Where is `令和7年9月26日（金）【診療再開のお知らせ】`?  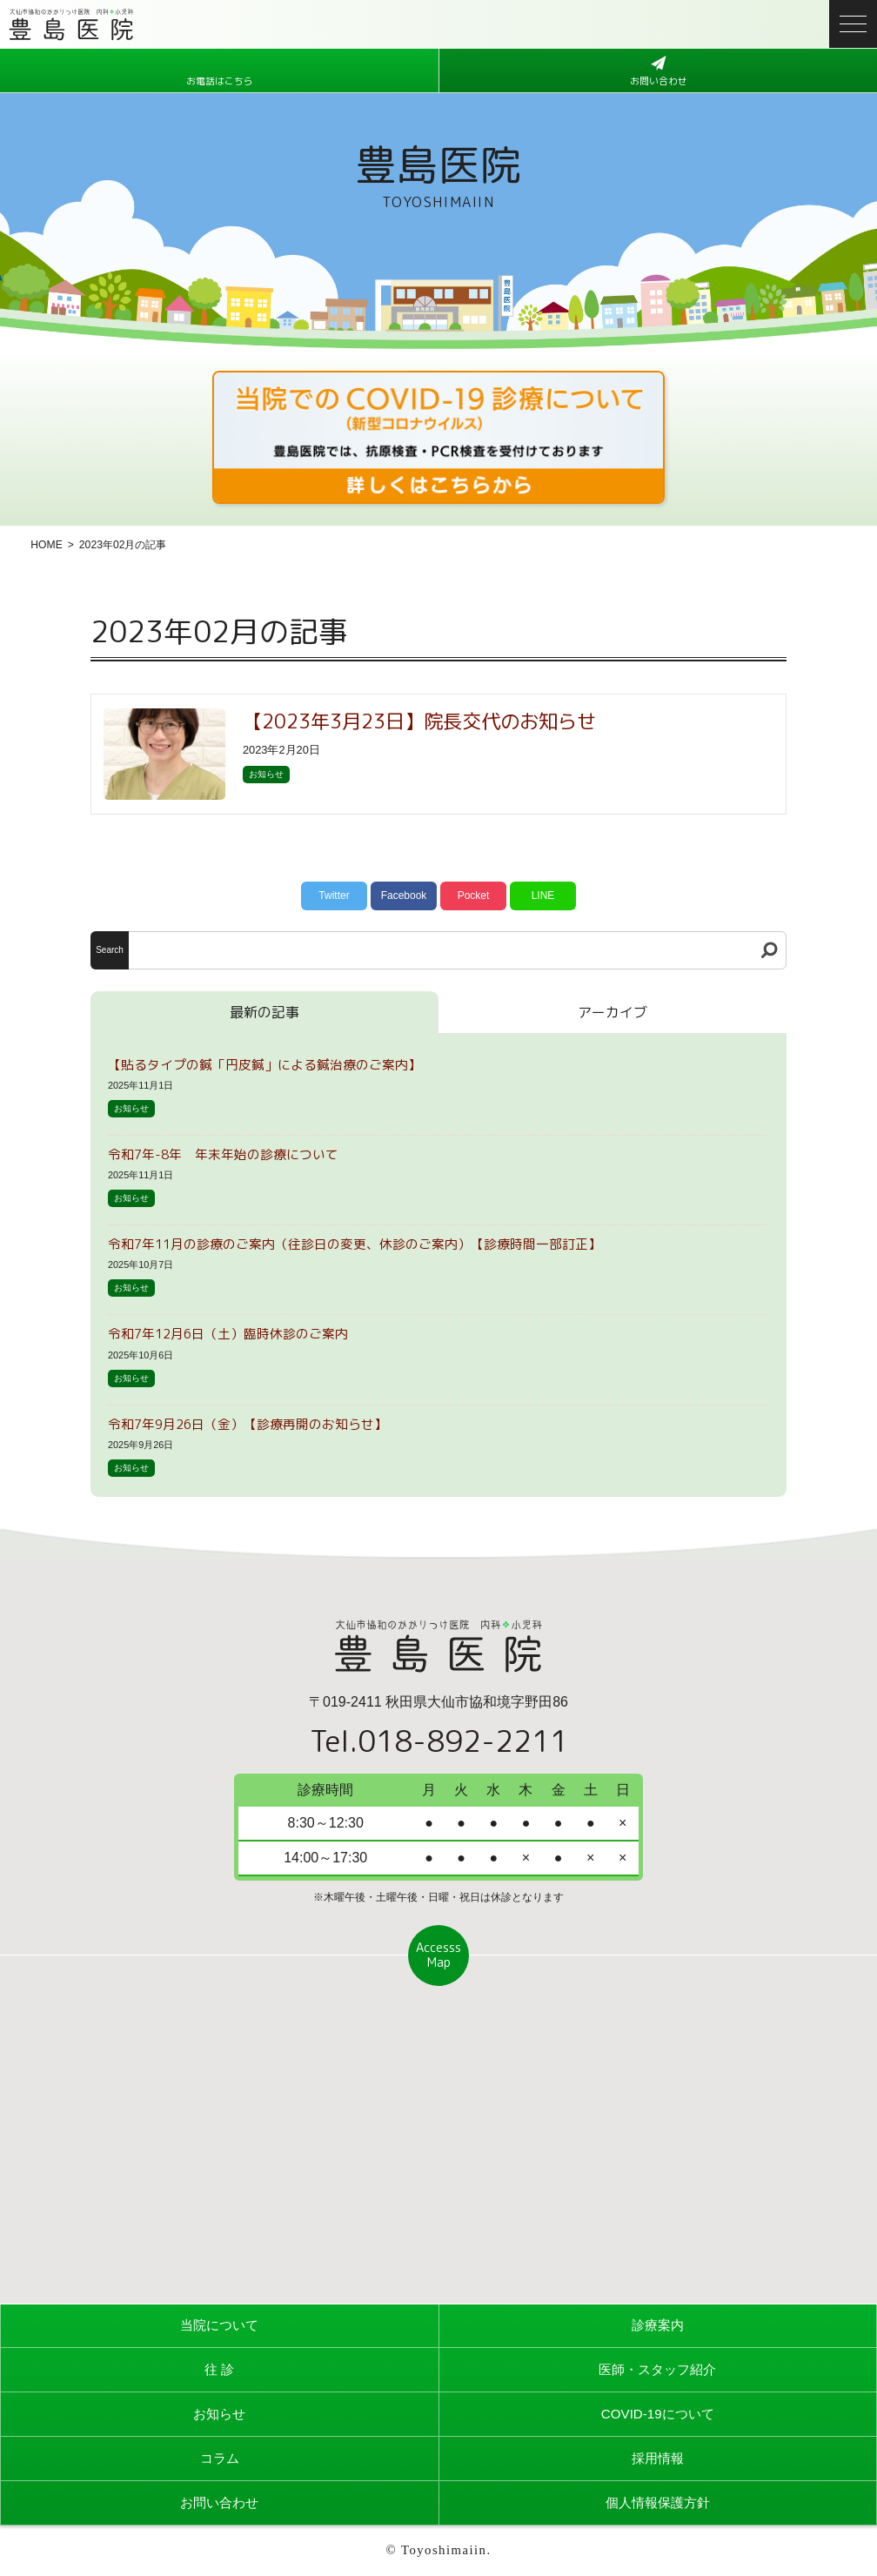 令和7年9月26日（金）【診療再開のお知らせ】 is located at coordinates (247, 1424).